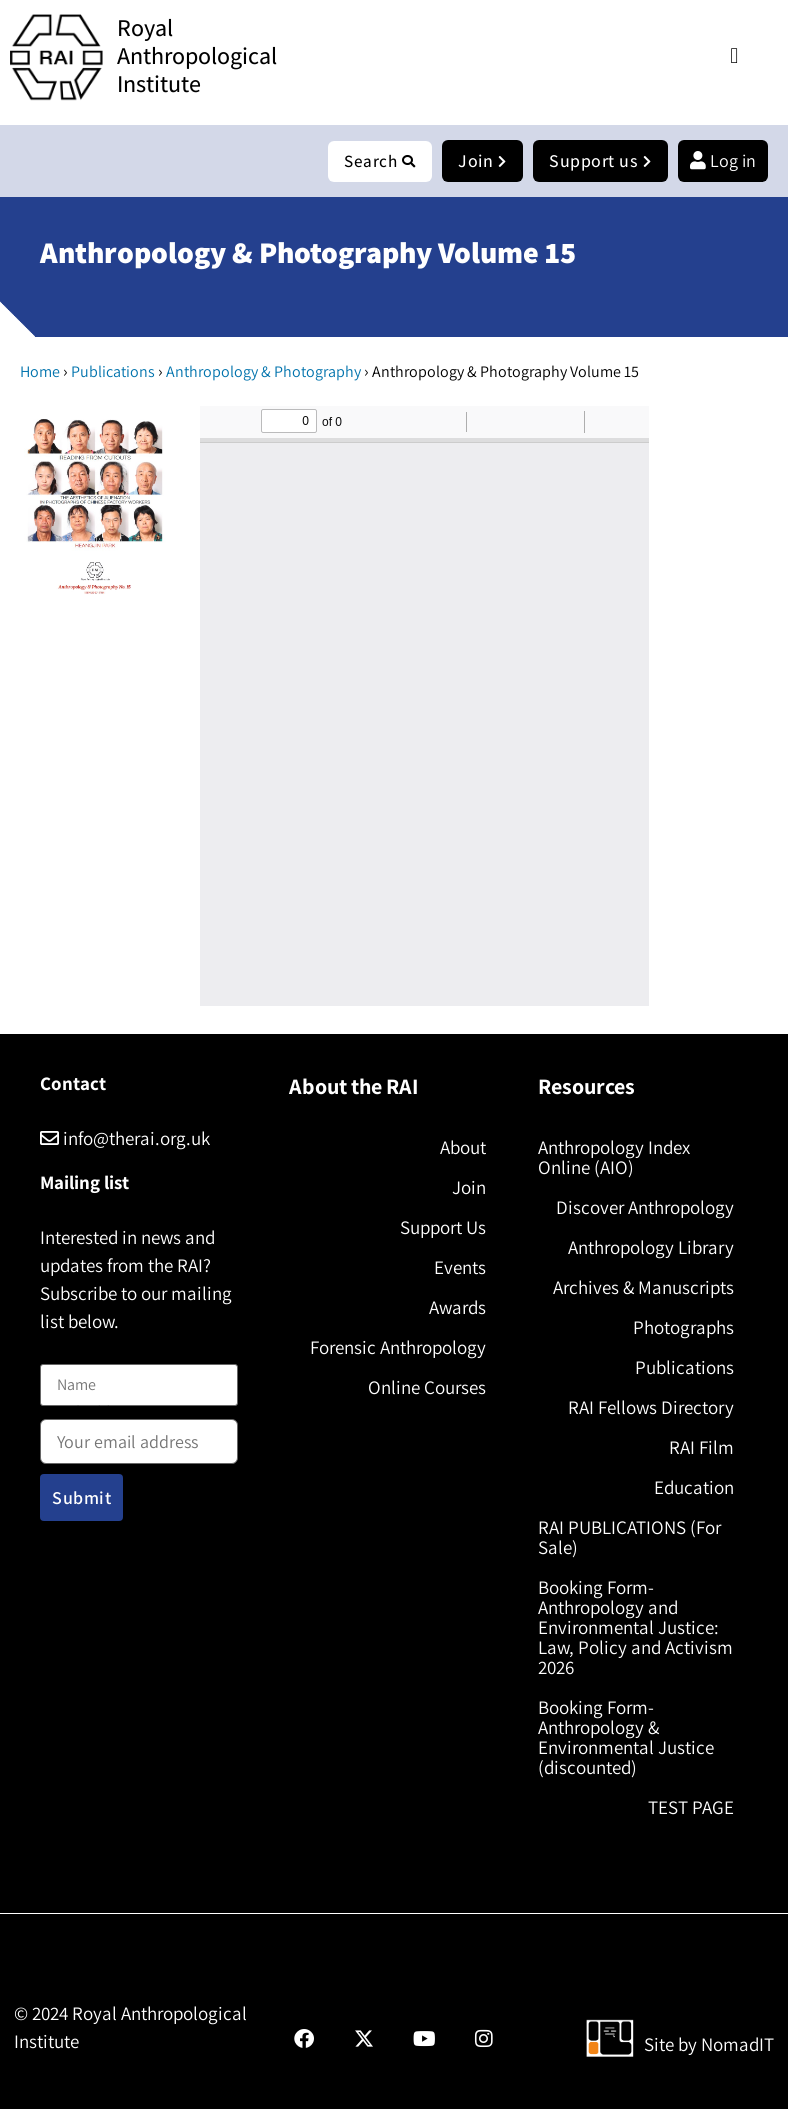 This screenshot has height=2110, width=788. I want to click on RAI Fellows Directory, so click(651, 1408).